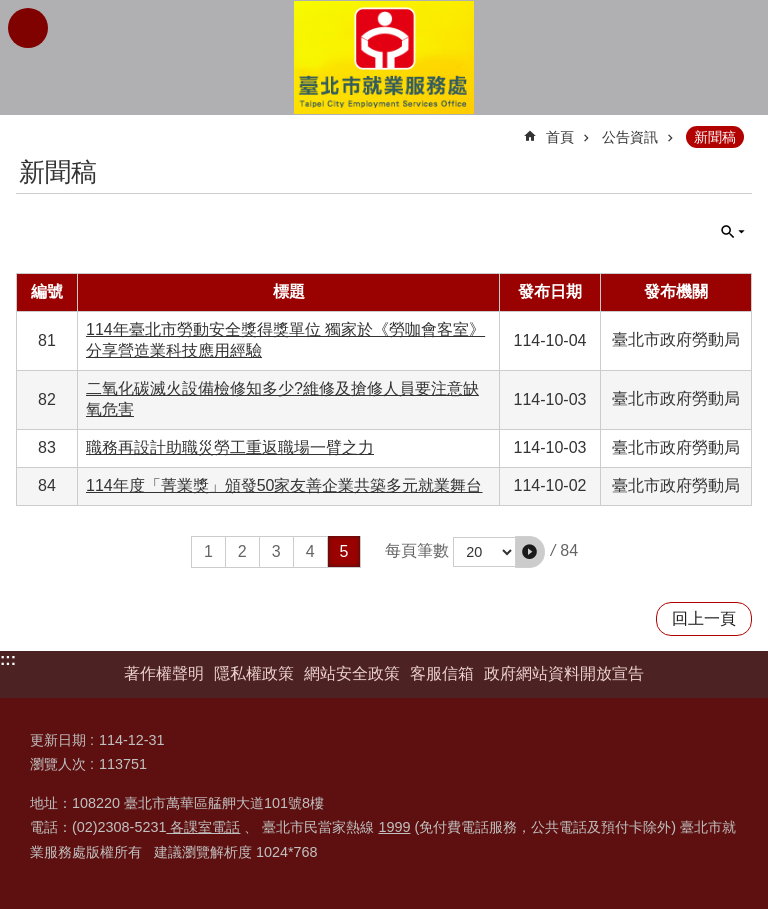 The height and width of the screenshot is (909, 768). What do you see at coordinates (733, 232) in the screenshot?
I see `單元查詢 [button]` at bounding box center [733, 232].